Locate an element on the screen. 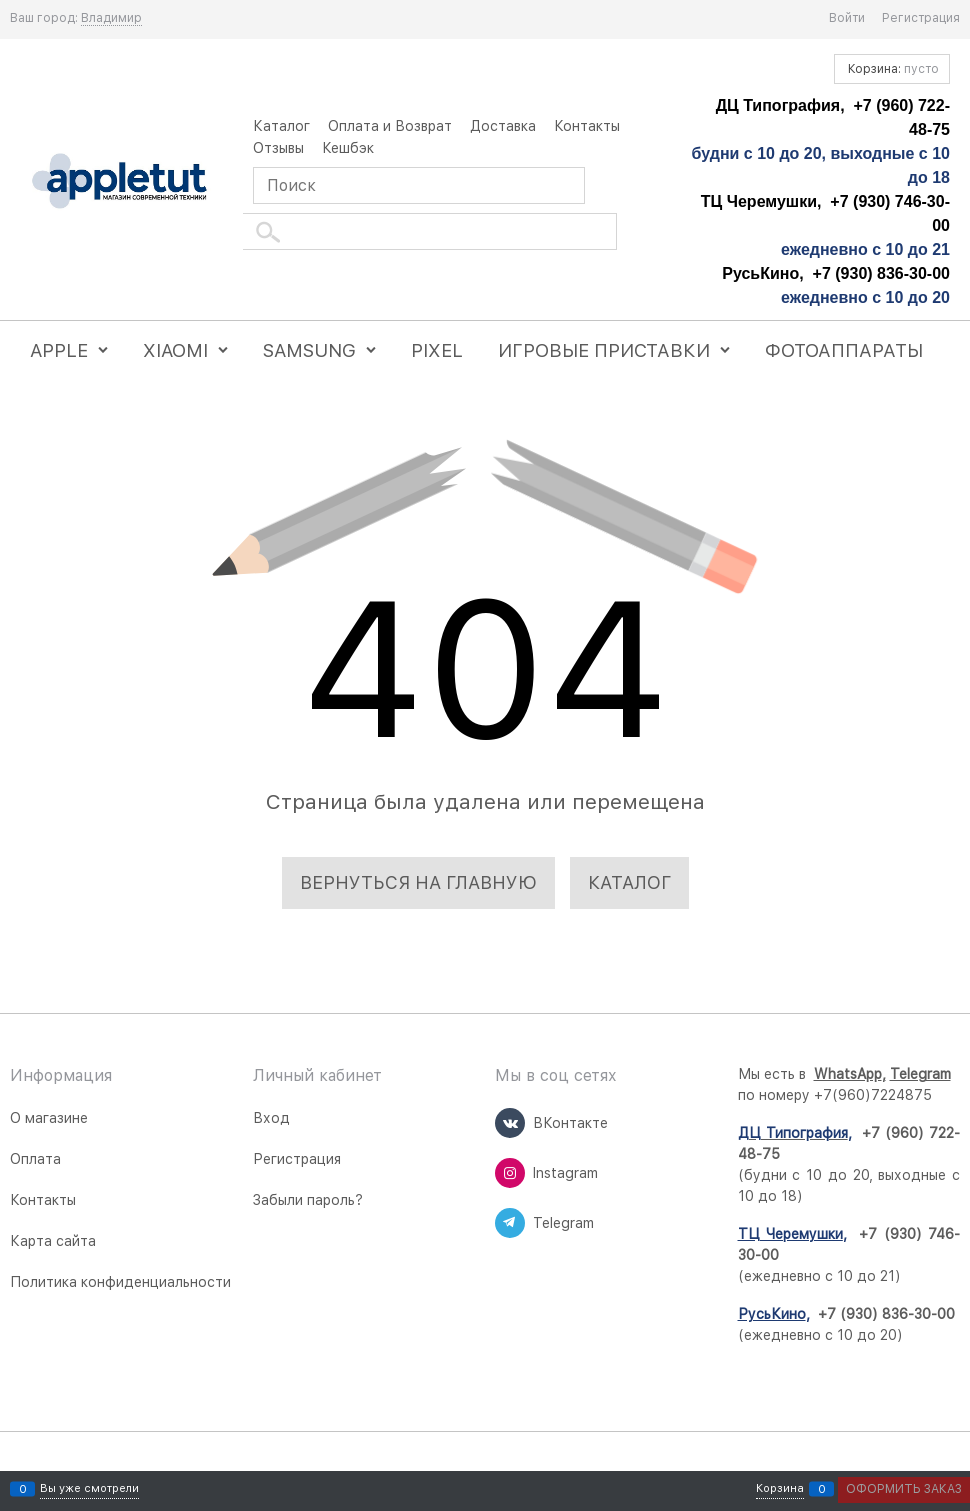  [Telegram] is located at coordinates (510, 1223).